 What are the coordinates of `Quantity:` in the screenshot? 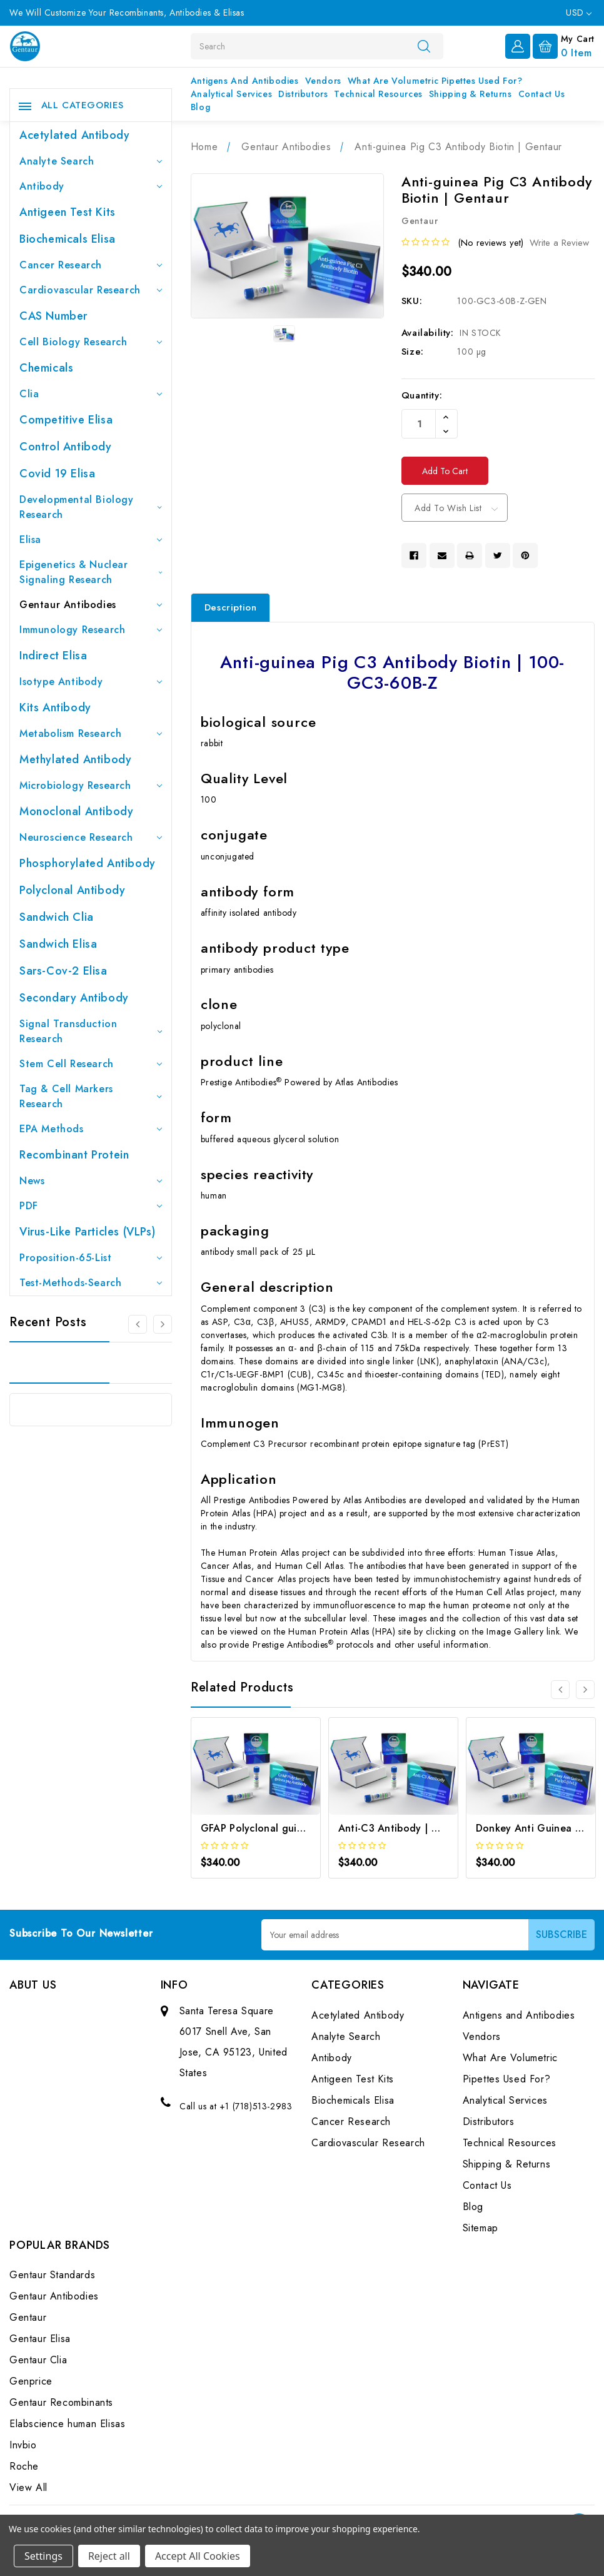 It's located at (421, 395).